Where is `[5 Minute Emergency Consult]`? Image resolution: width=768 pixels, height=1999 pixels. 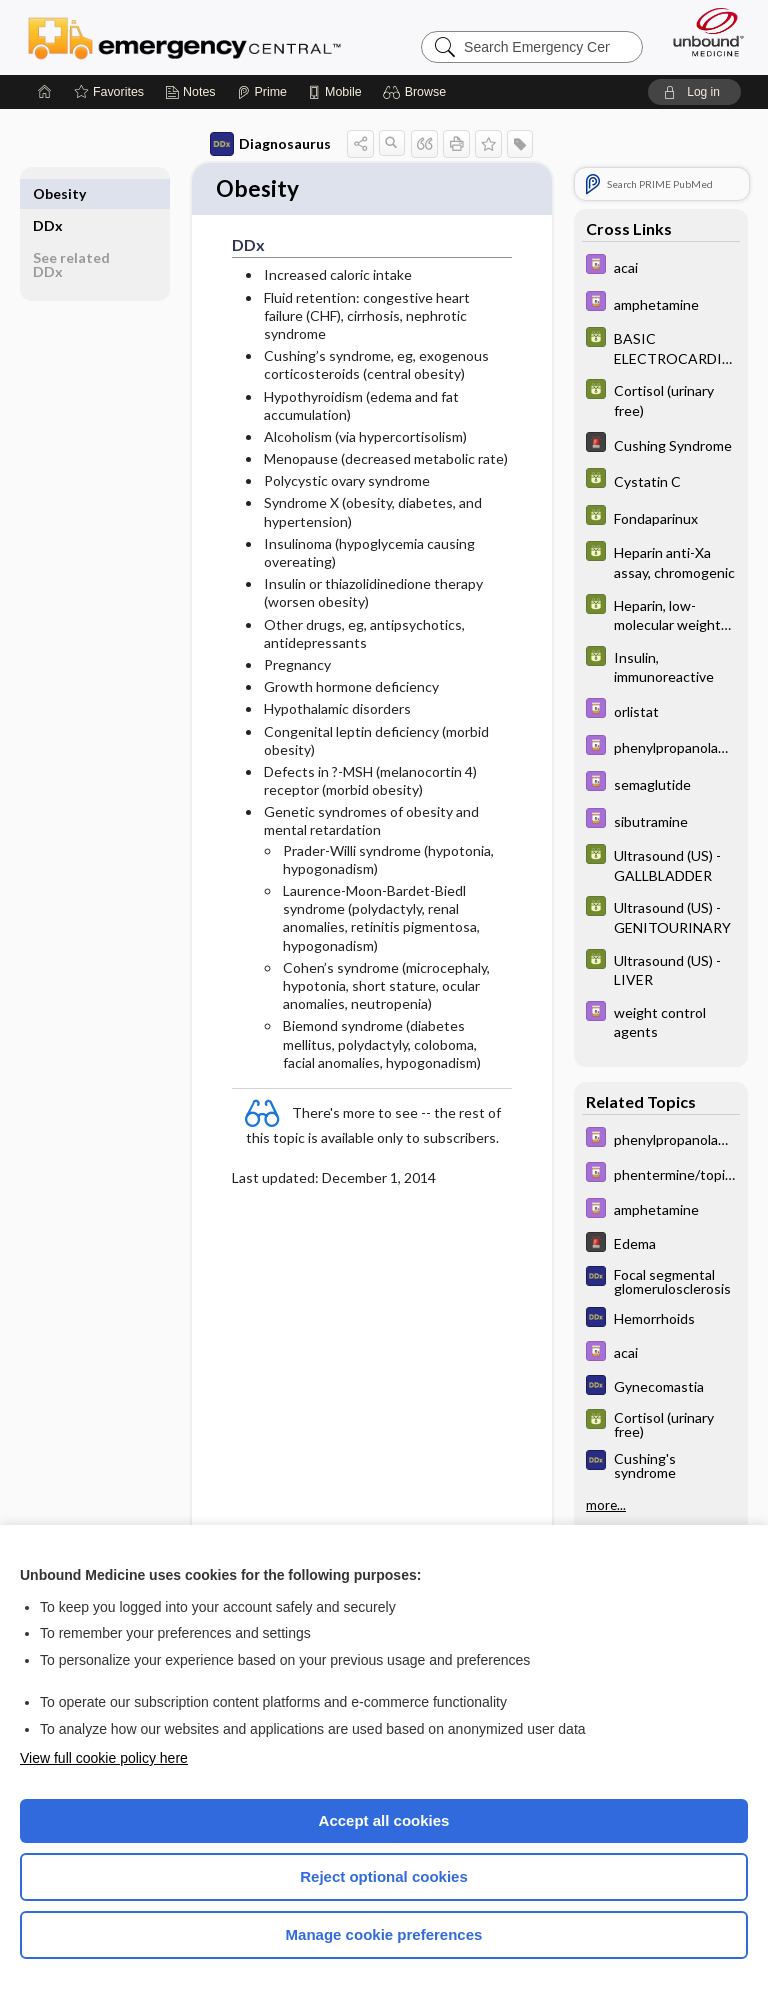 [5 Minute Emergency Consult] is located at coordinates (661, 444).